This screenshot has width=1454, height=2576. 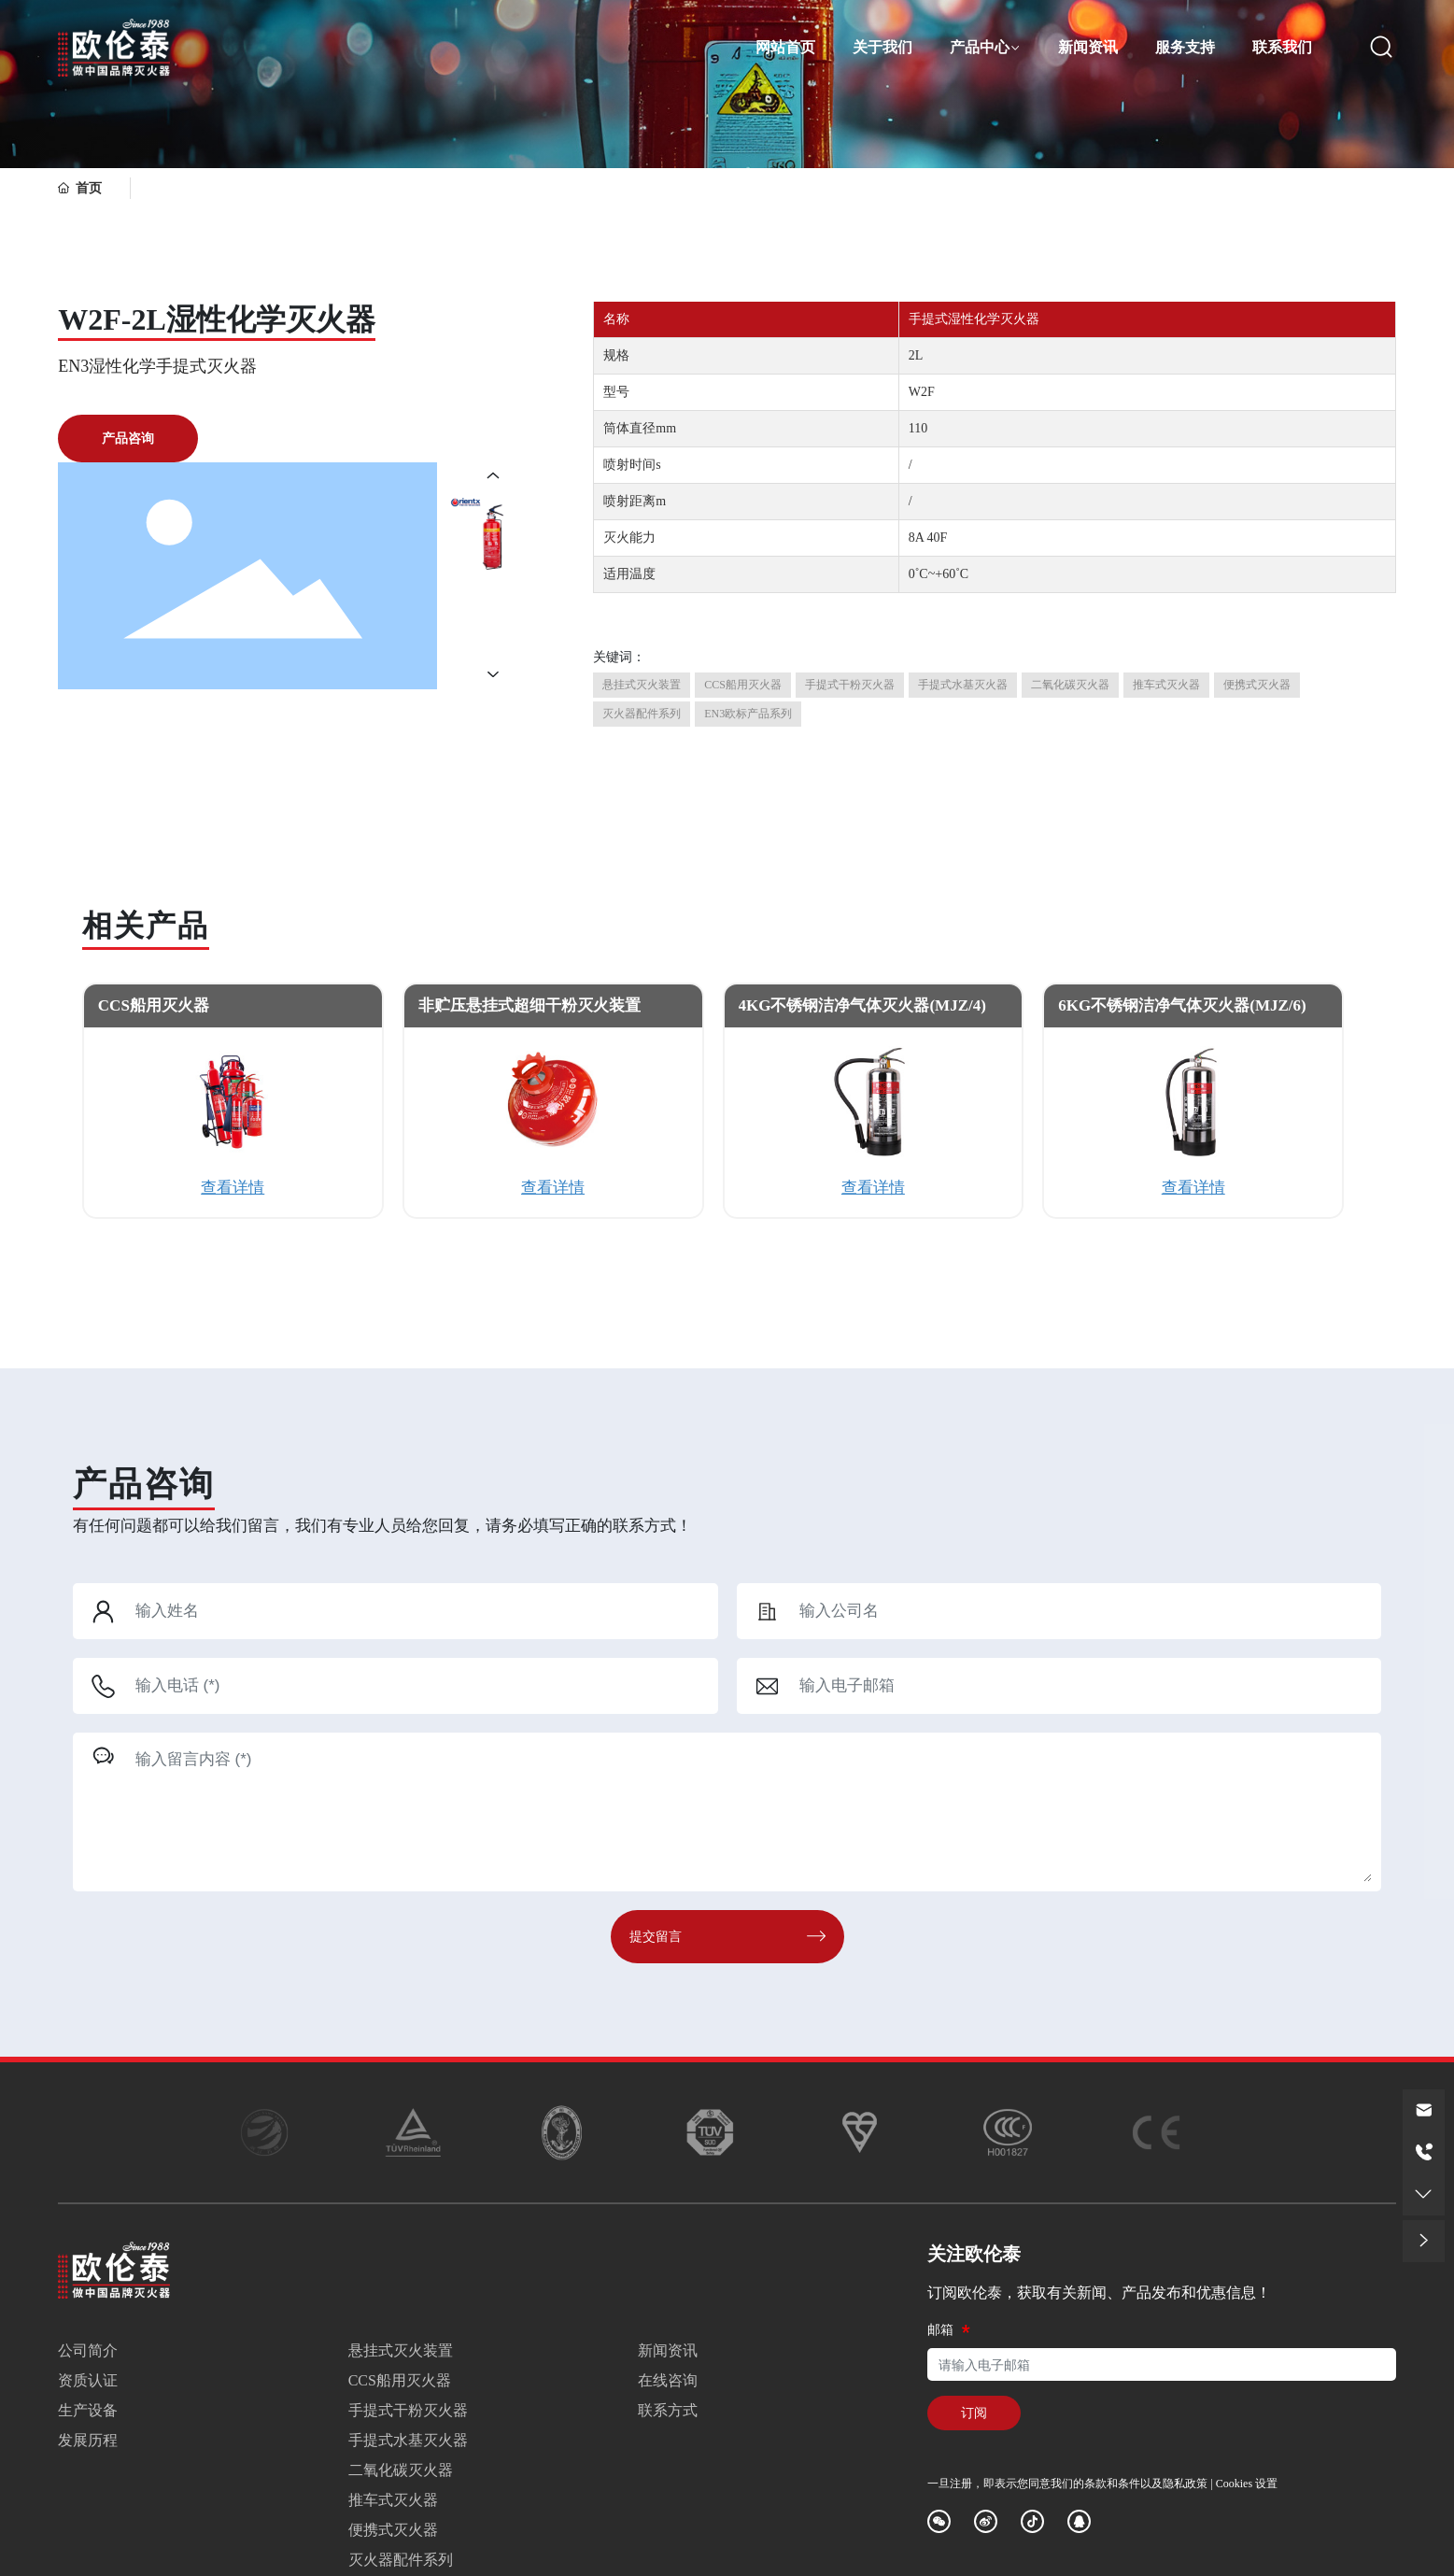 What do you see at coordinates (668, 2350) in the screenshot?
I see `新闻资讯` at bounding box center [668, 2350].